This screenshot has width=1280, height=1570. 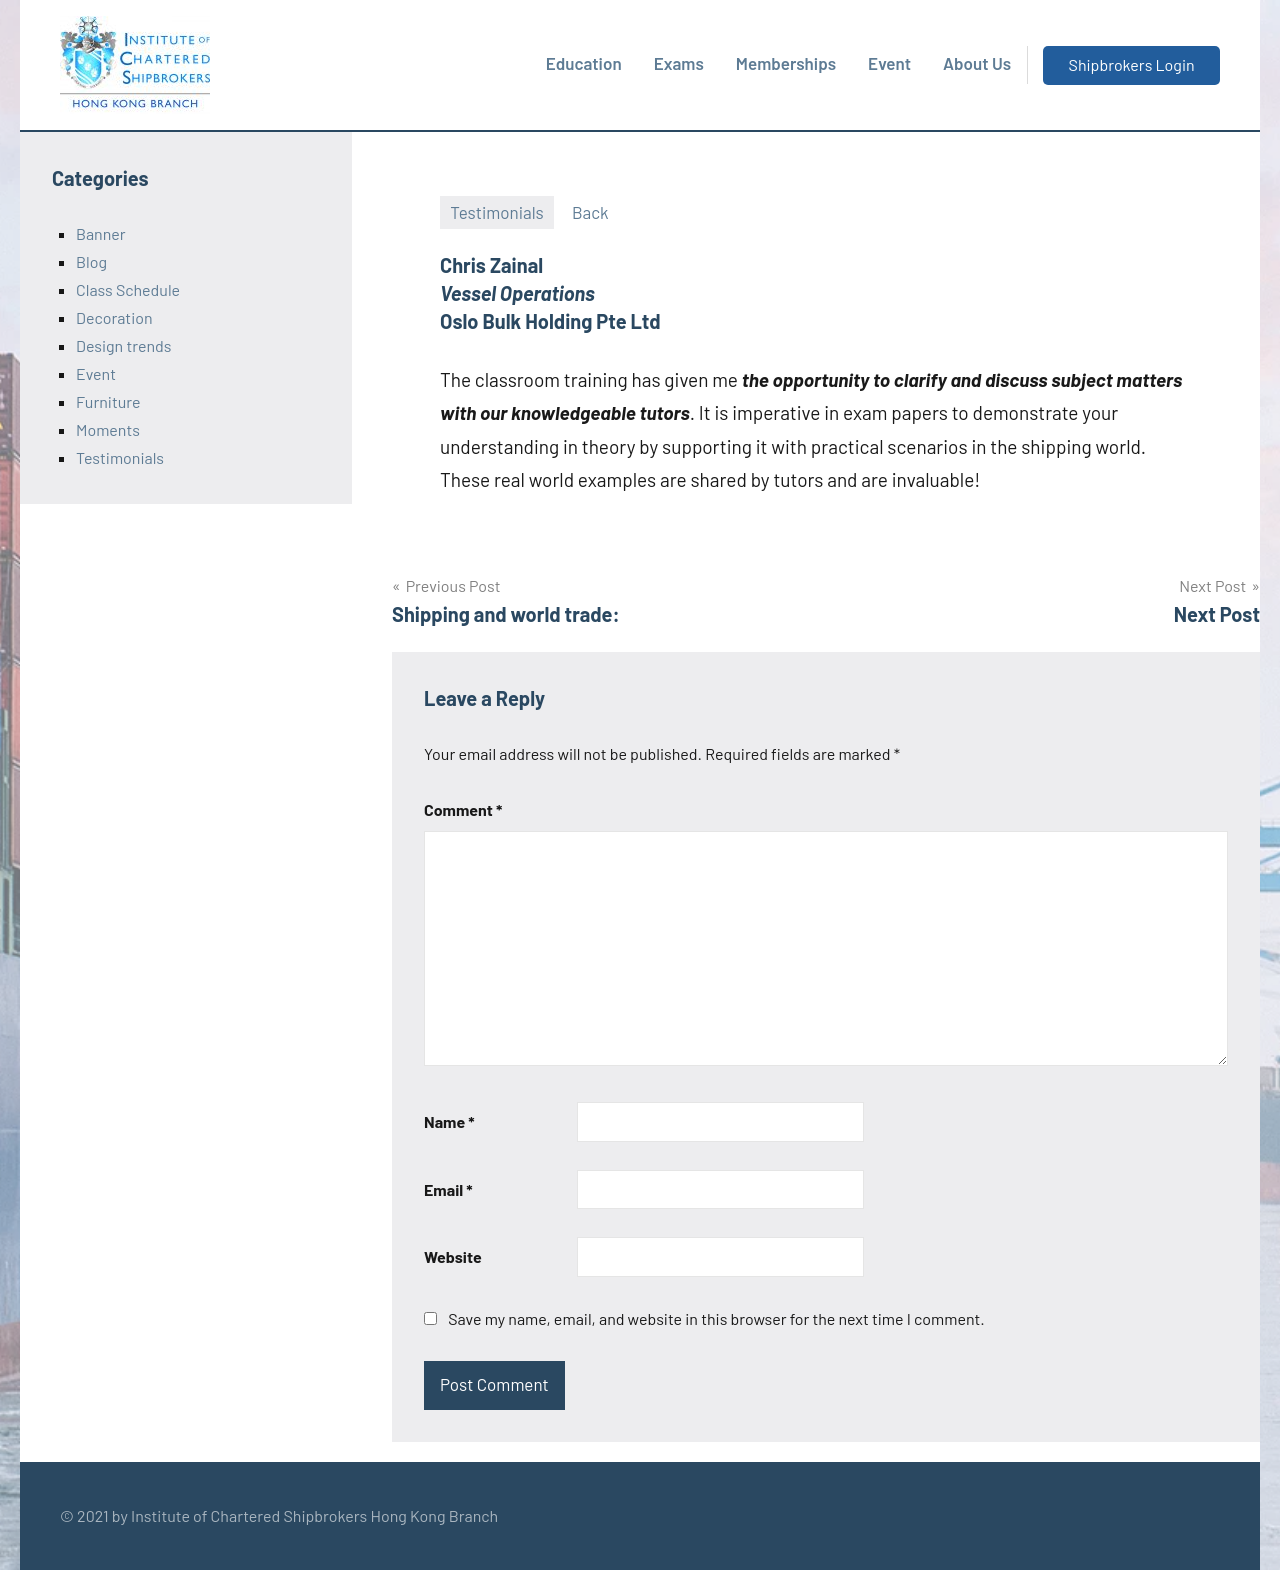 I want to click on Education, so click(x=584, y=63).